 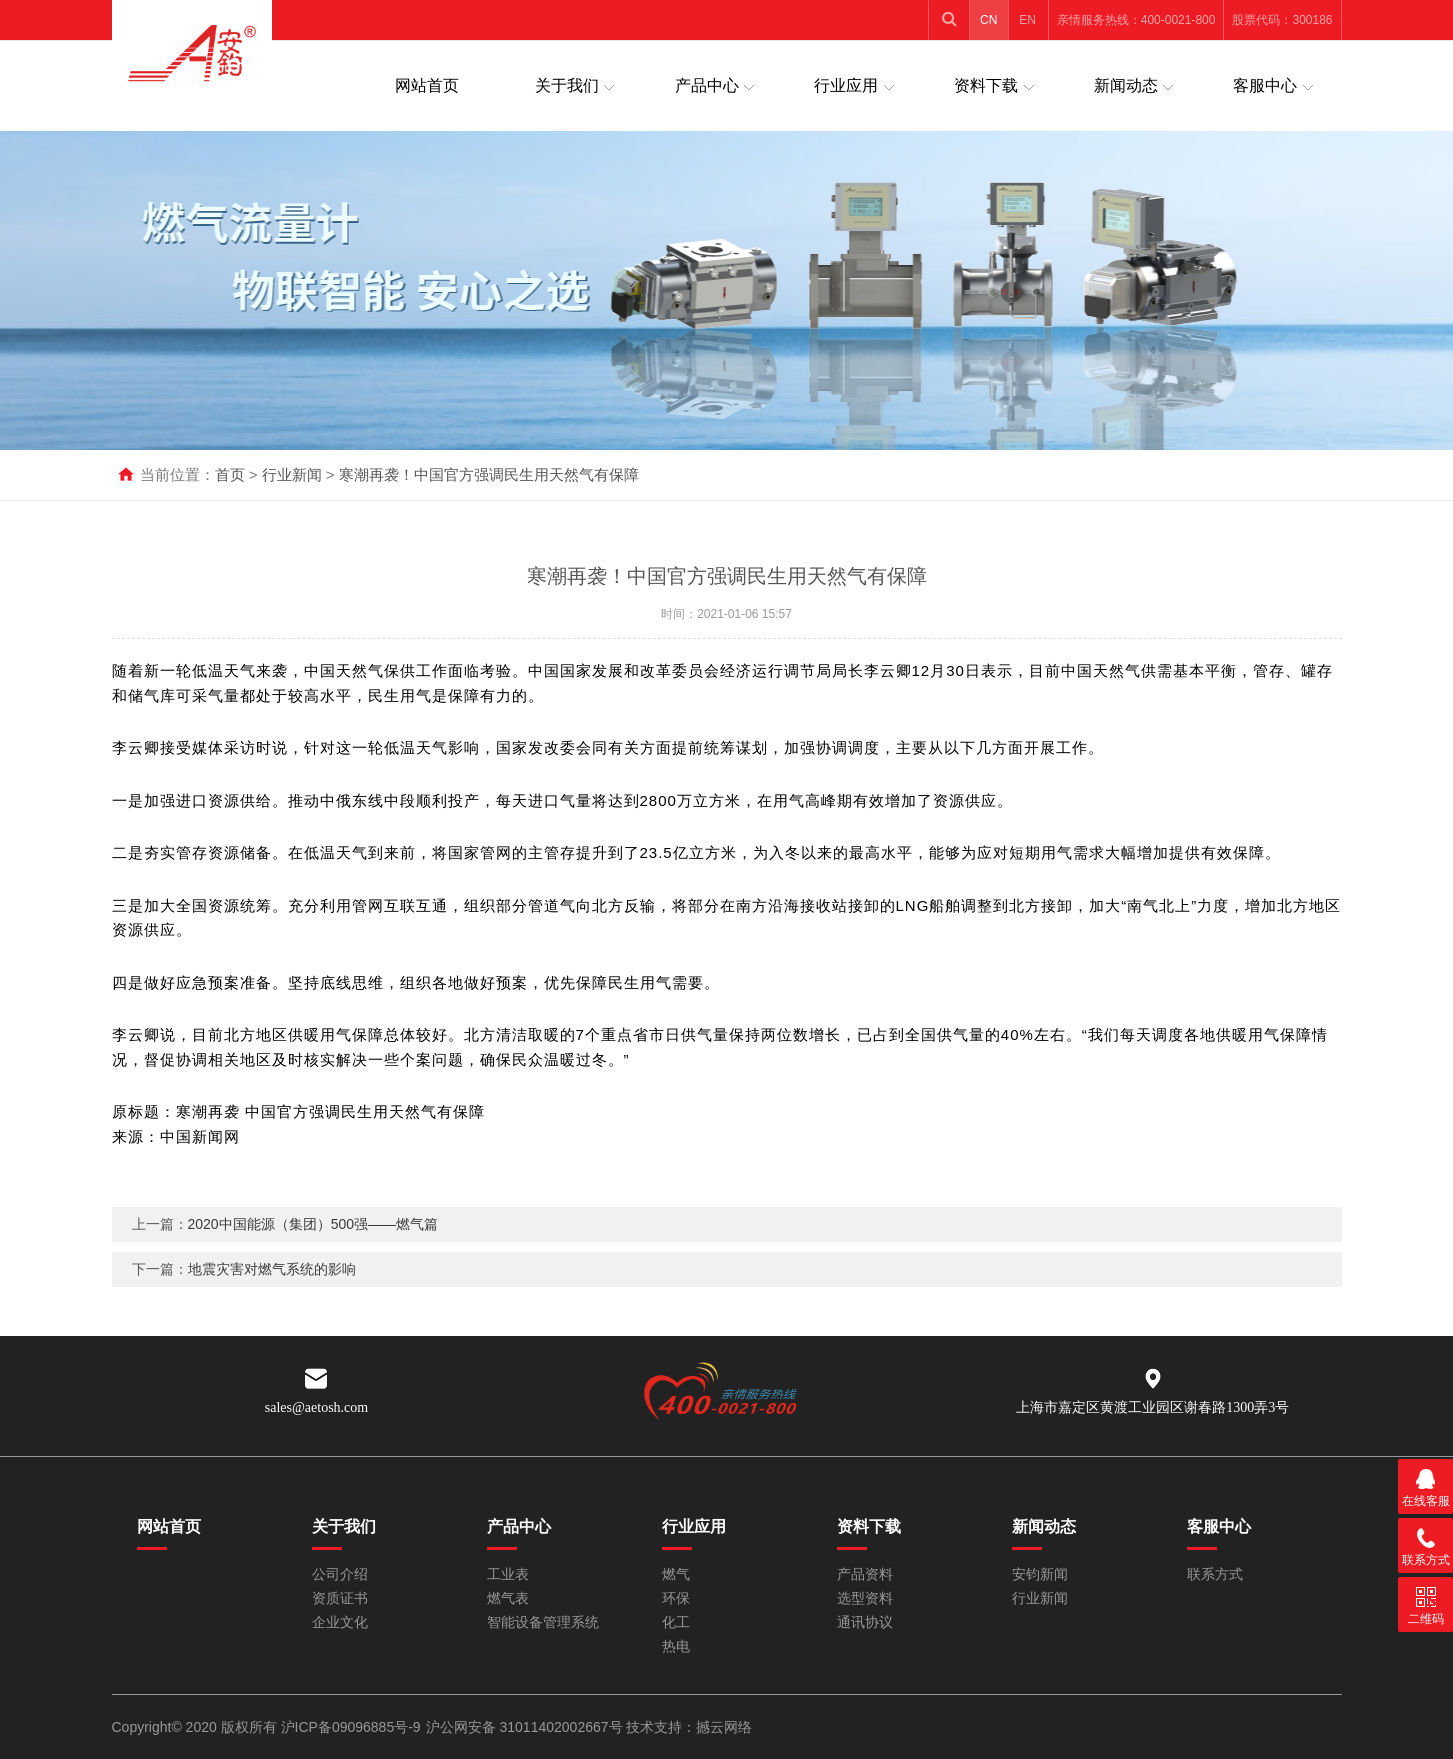 I want to click on 行业新闻, so click(x=292, y=474).